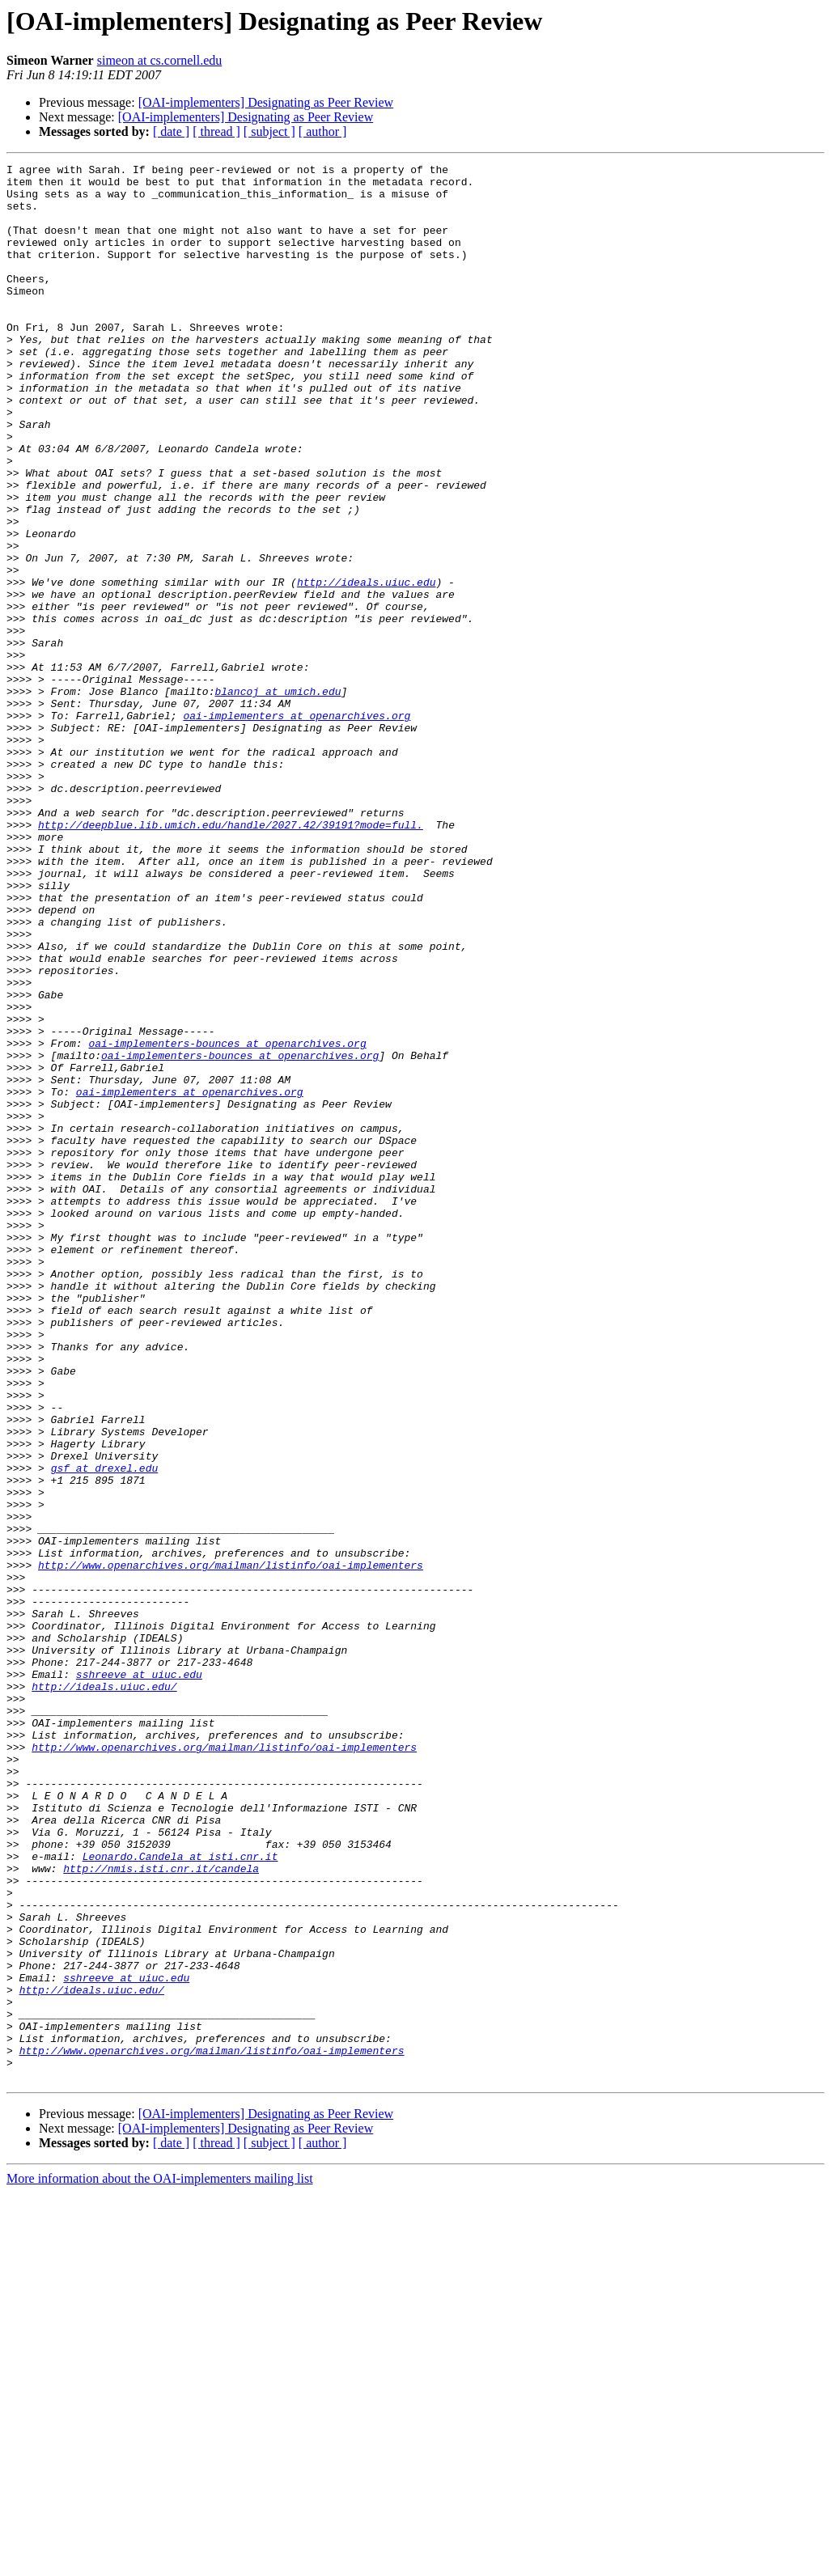  I want to click on blancoj at umich.edu, so click(277, 797).